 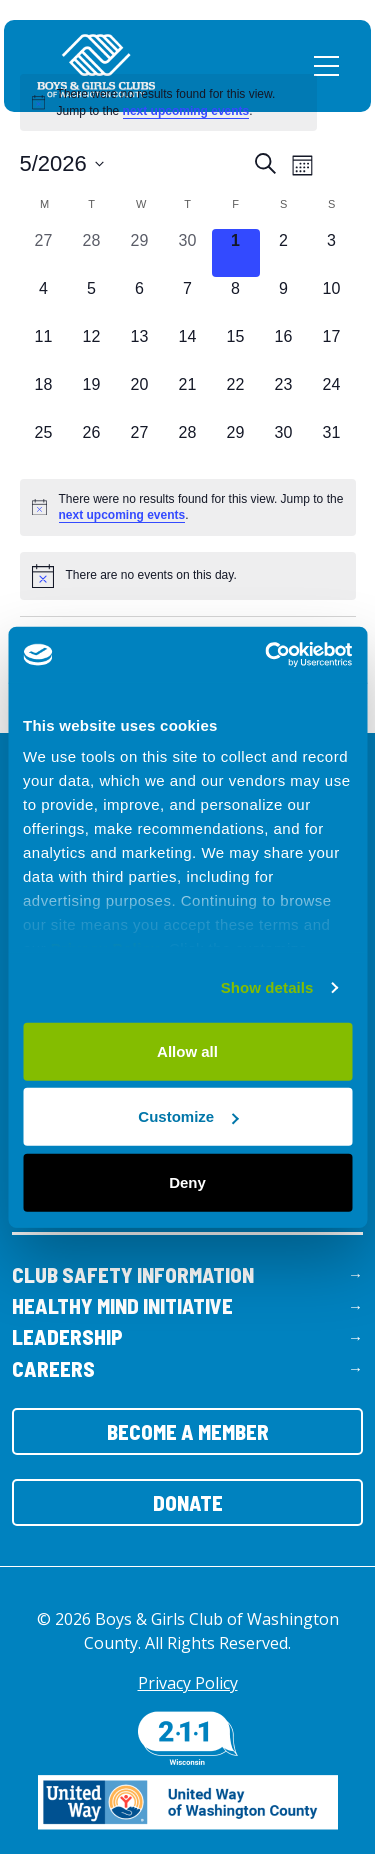 What do you see at coordinates (284, 253) in the screenshot?
I see `[May 2, 0 events, upcoming day]` at bounding box center [284, 253].